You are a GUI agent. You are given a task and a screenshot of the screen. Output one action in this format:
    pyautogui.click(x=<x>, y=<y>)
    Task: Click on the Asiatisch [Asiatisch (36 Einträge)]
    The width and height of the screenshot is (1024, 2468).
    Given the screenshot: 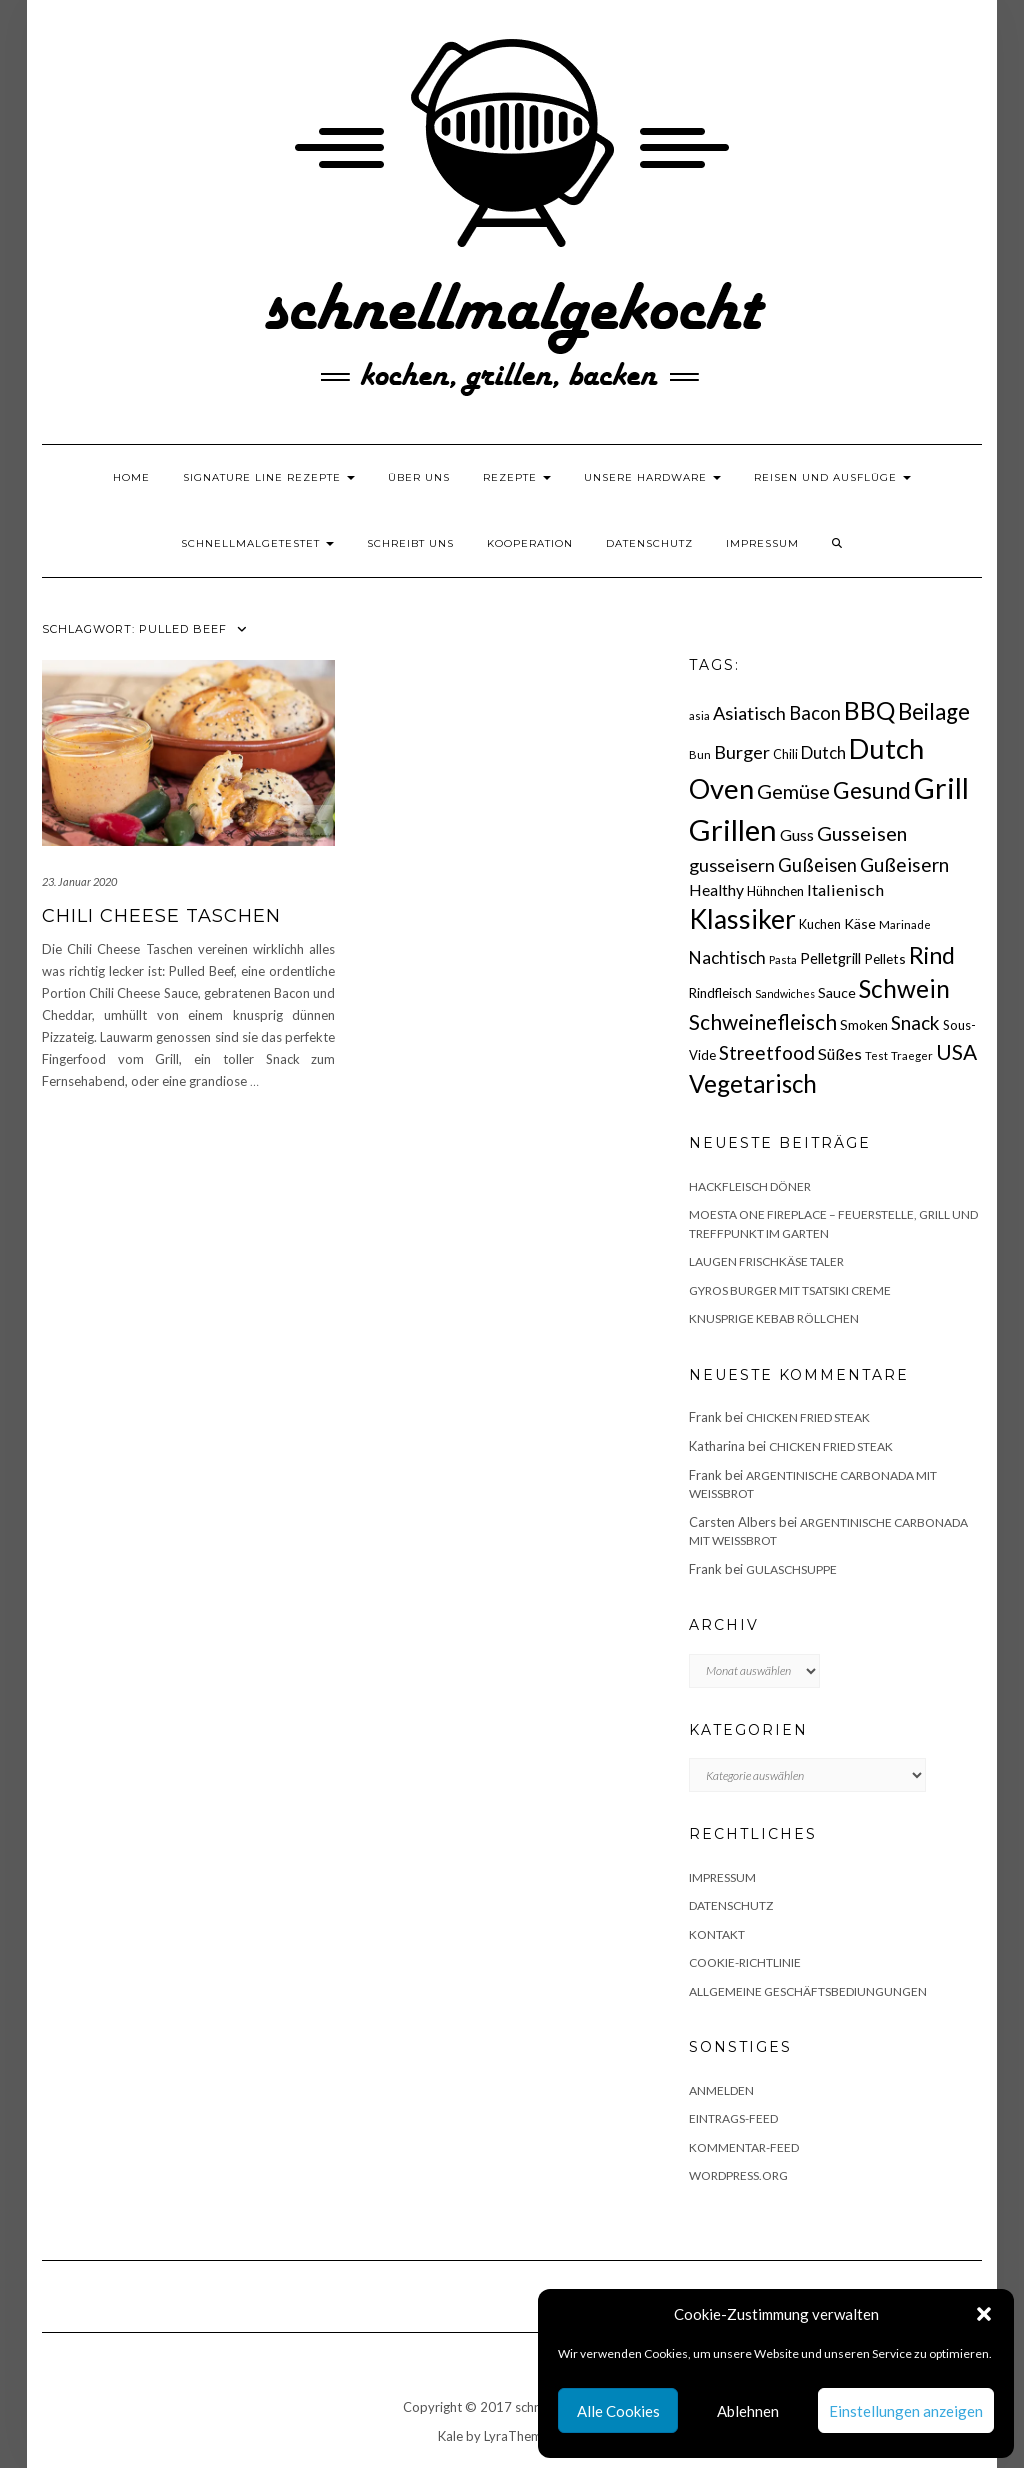 What is the action you would take?
    pyautogui.click(x=749, y=713)
    